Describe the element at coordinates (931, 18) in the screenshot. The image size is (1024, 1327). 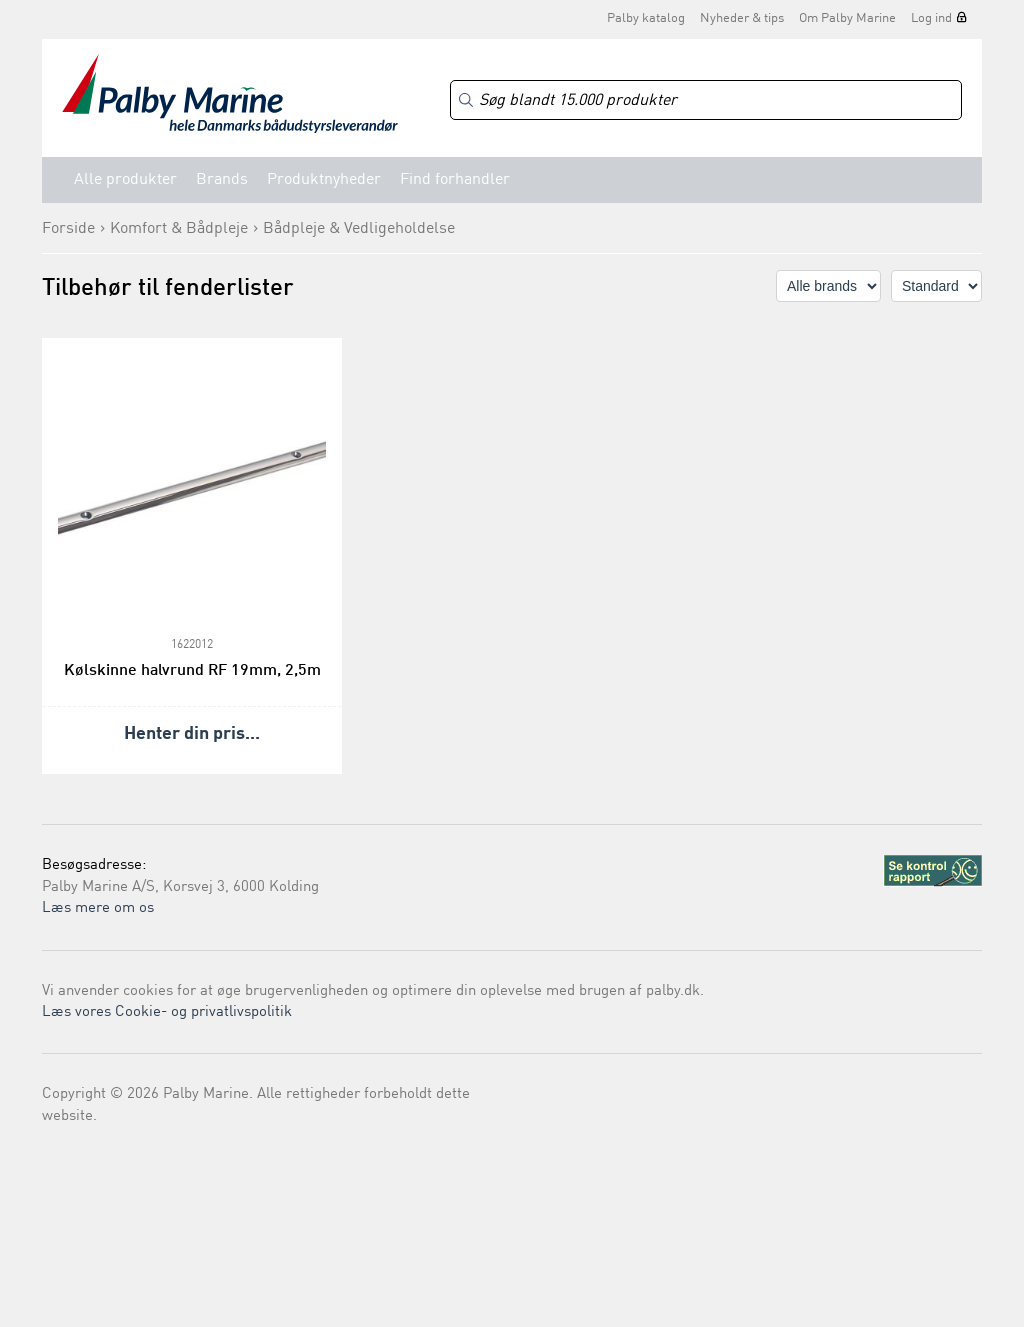
I see `Log ind` at that location.